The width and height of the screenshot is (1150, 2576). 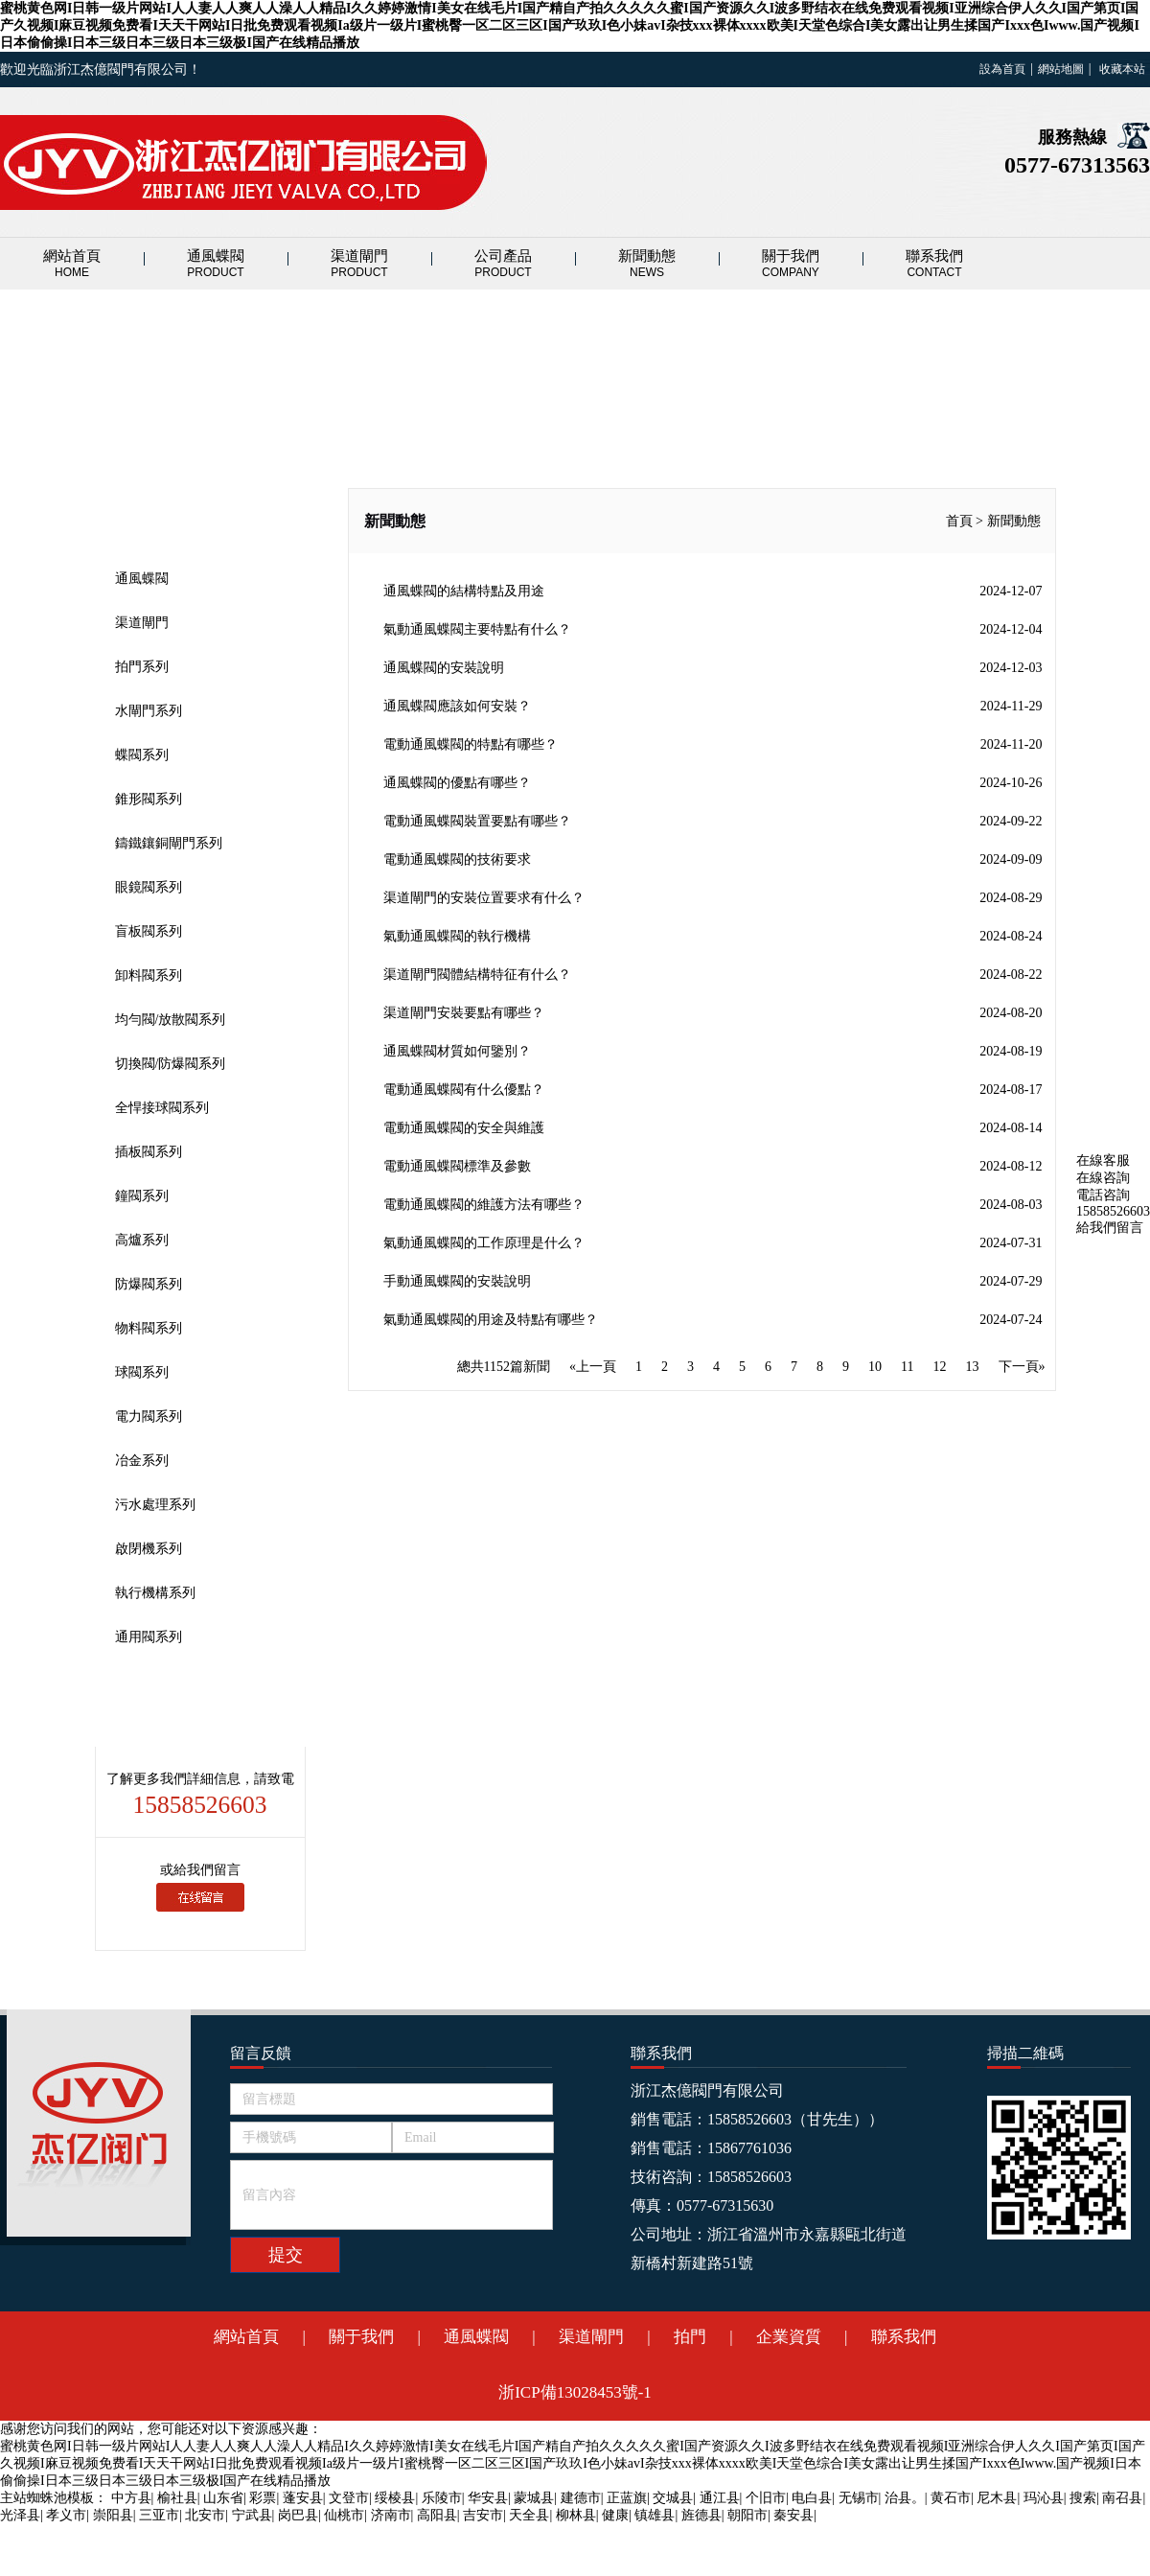 What do you see at coordinates (627, 2498) in the screenshot?
I see `正蓝旗` at bounding box center [627, 2498].